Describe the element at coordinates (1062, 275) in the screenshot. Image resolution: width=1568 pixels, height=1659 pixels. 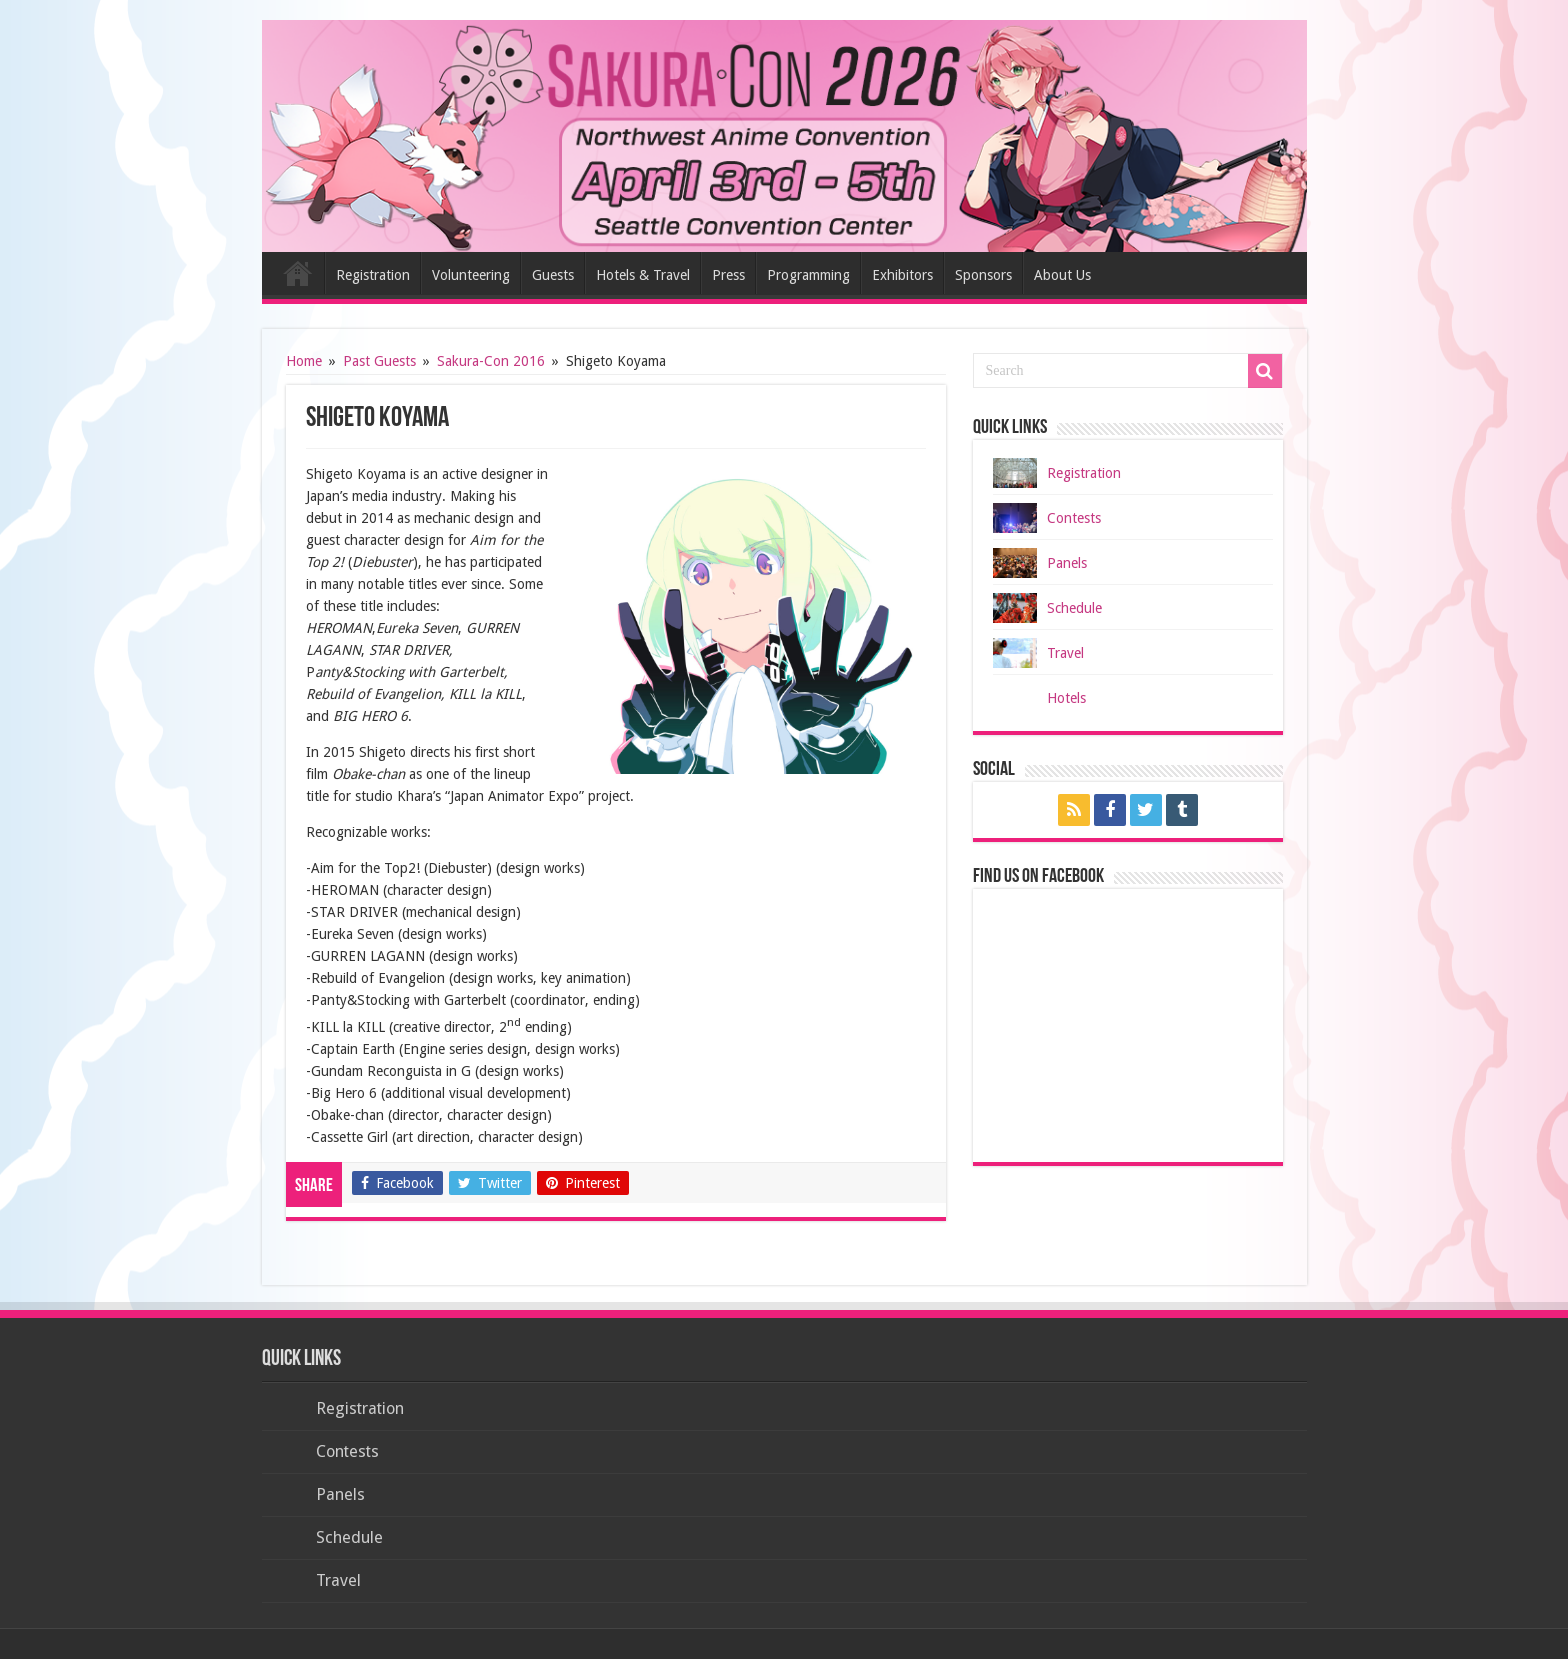
I see `About Us` at that location.